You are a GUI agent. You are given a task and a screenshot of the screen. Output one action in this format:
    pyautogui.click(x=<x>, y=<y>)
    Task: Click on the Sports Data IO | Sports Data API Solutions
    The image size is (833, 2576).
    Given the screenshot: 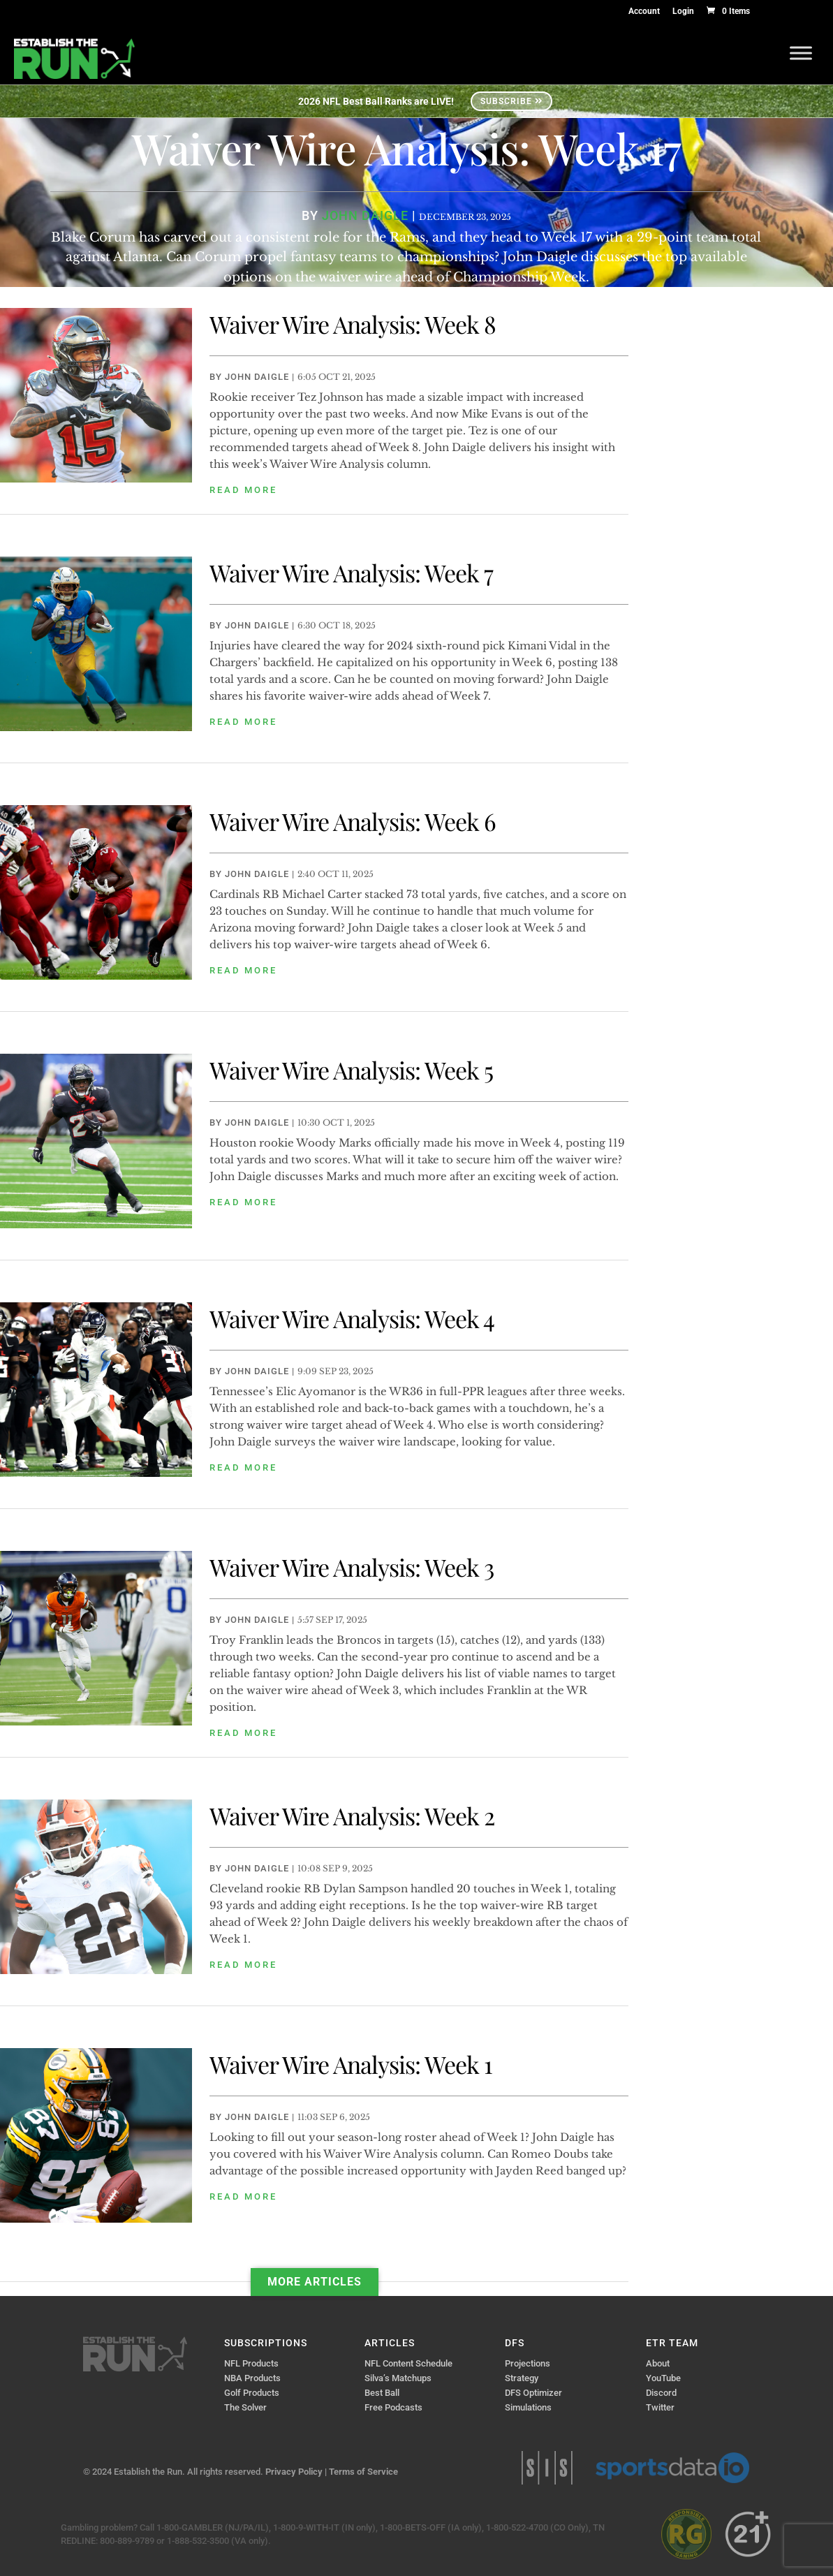 What is the action you would take?
    pyautogui.click(x=672, y=2467)
    